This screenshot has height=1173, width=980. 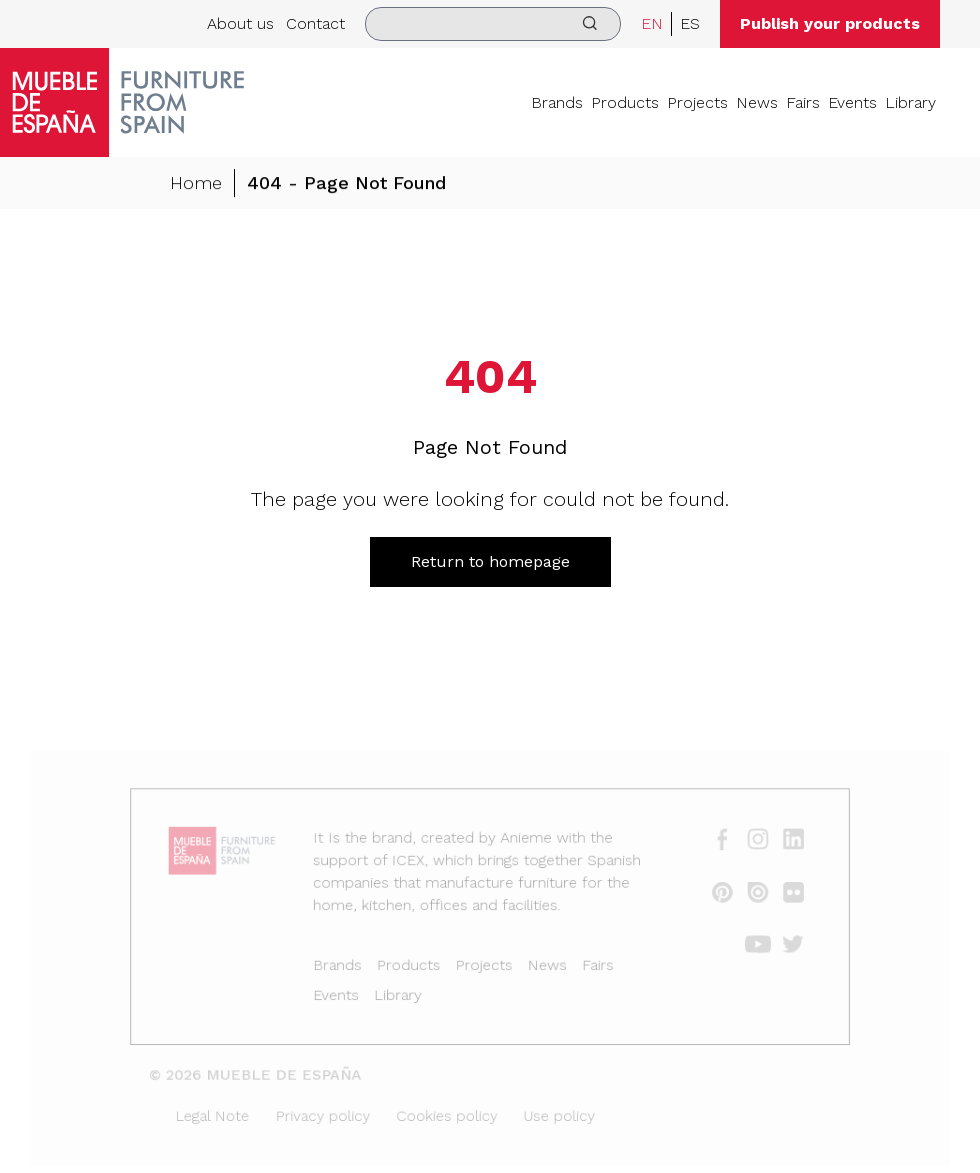 I want to click on Home, so click(x=196, y=183).